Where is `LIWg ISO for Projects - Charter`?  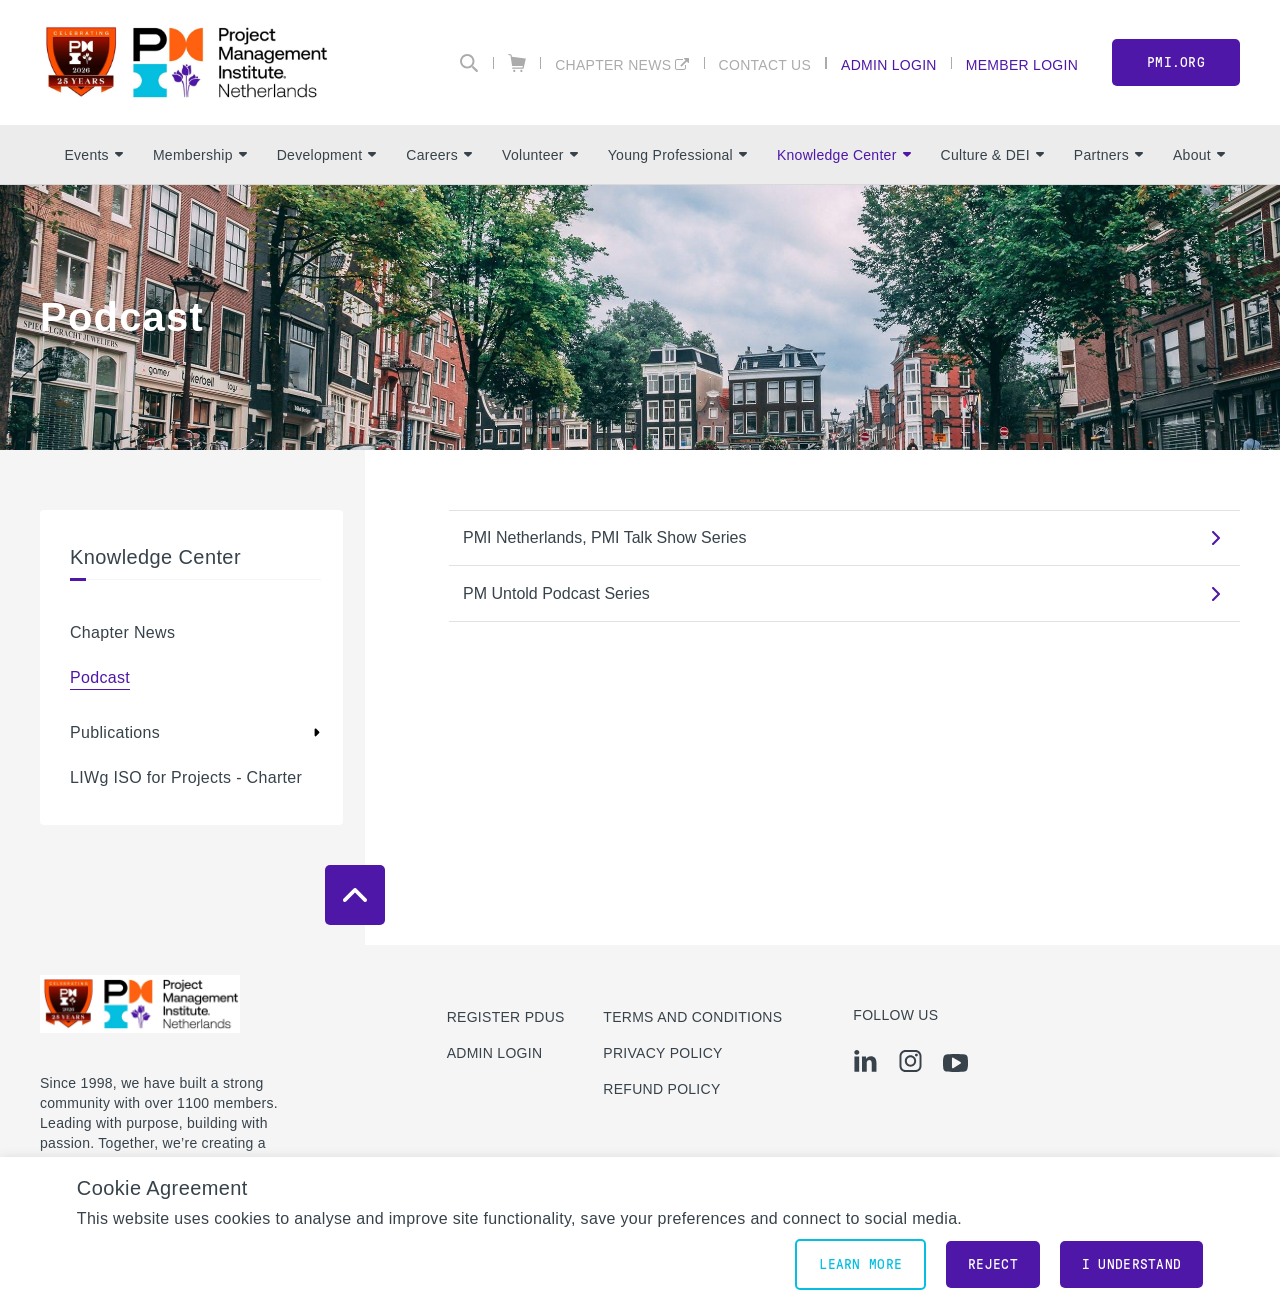
LIWg ISO for Projects - Charter is located at coordinates (186, 777).